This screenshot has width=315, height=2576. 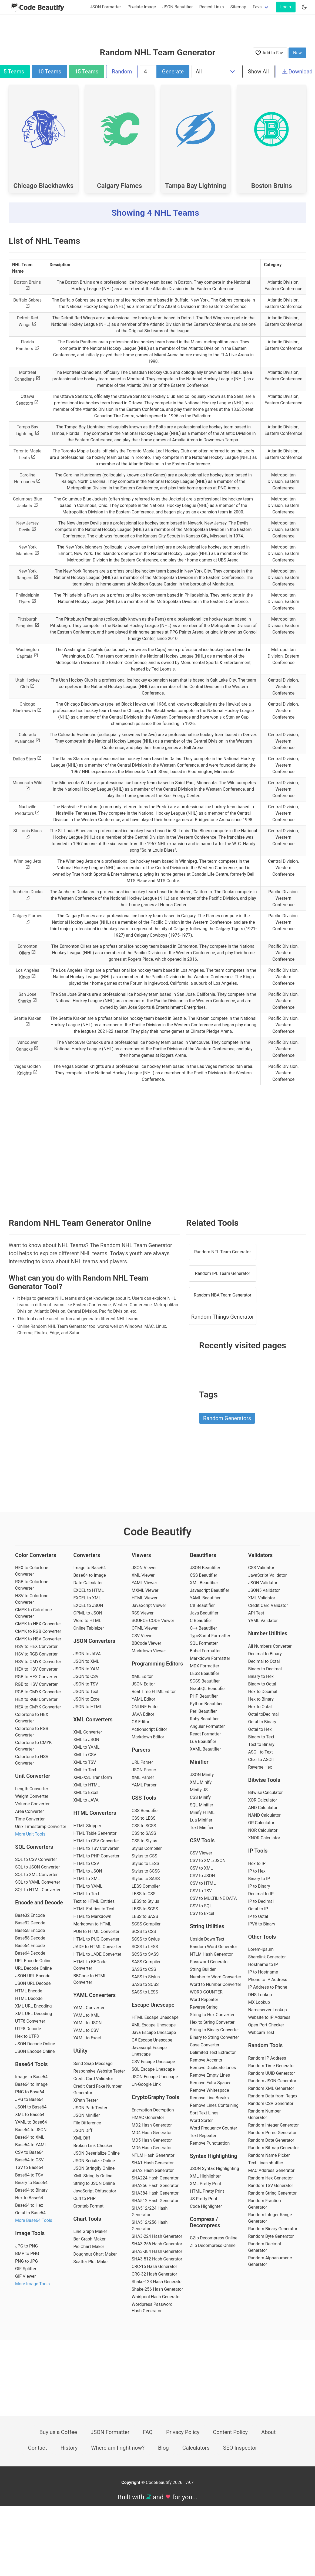 I want to click on Stylus to SASS, so click(x=146, y=1878).